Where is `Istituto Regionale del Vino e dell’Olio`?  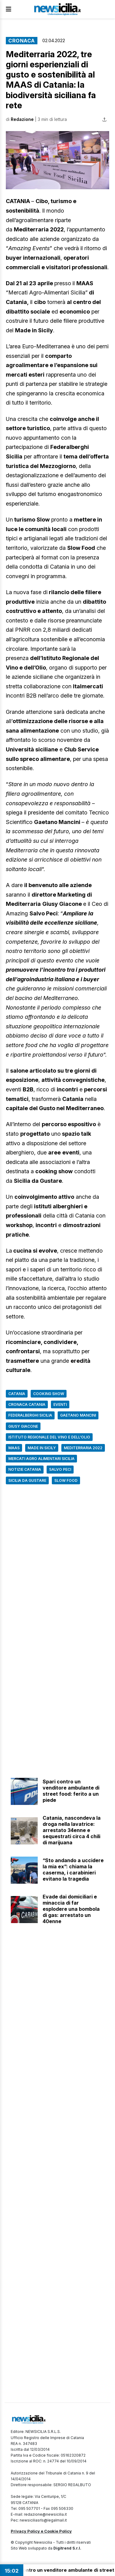 Istituto Regionale del Vino e dell’Olio is located at coordinates (49, 1437).